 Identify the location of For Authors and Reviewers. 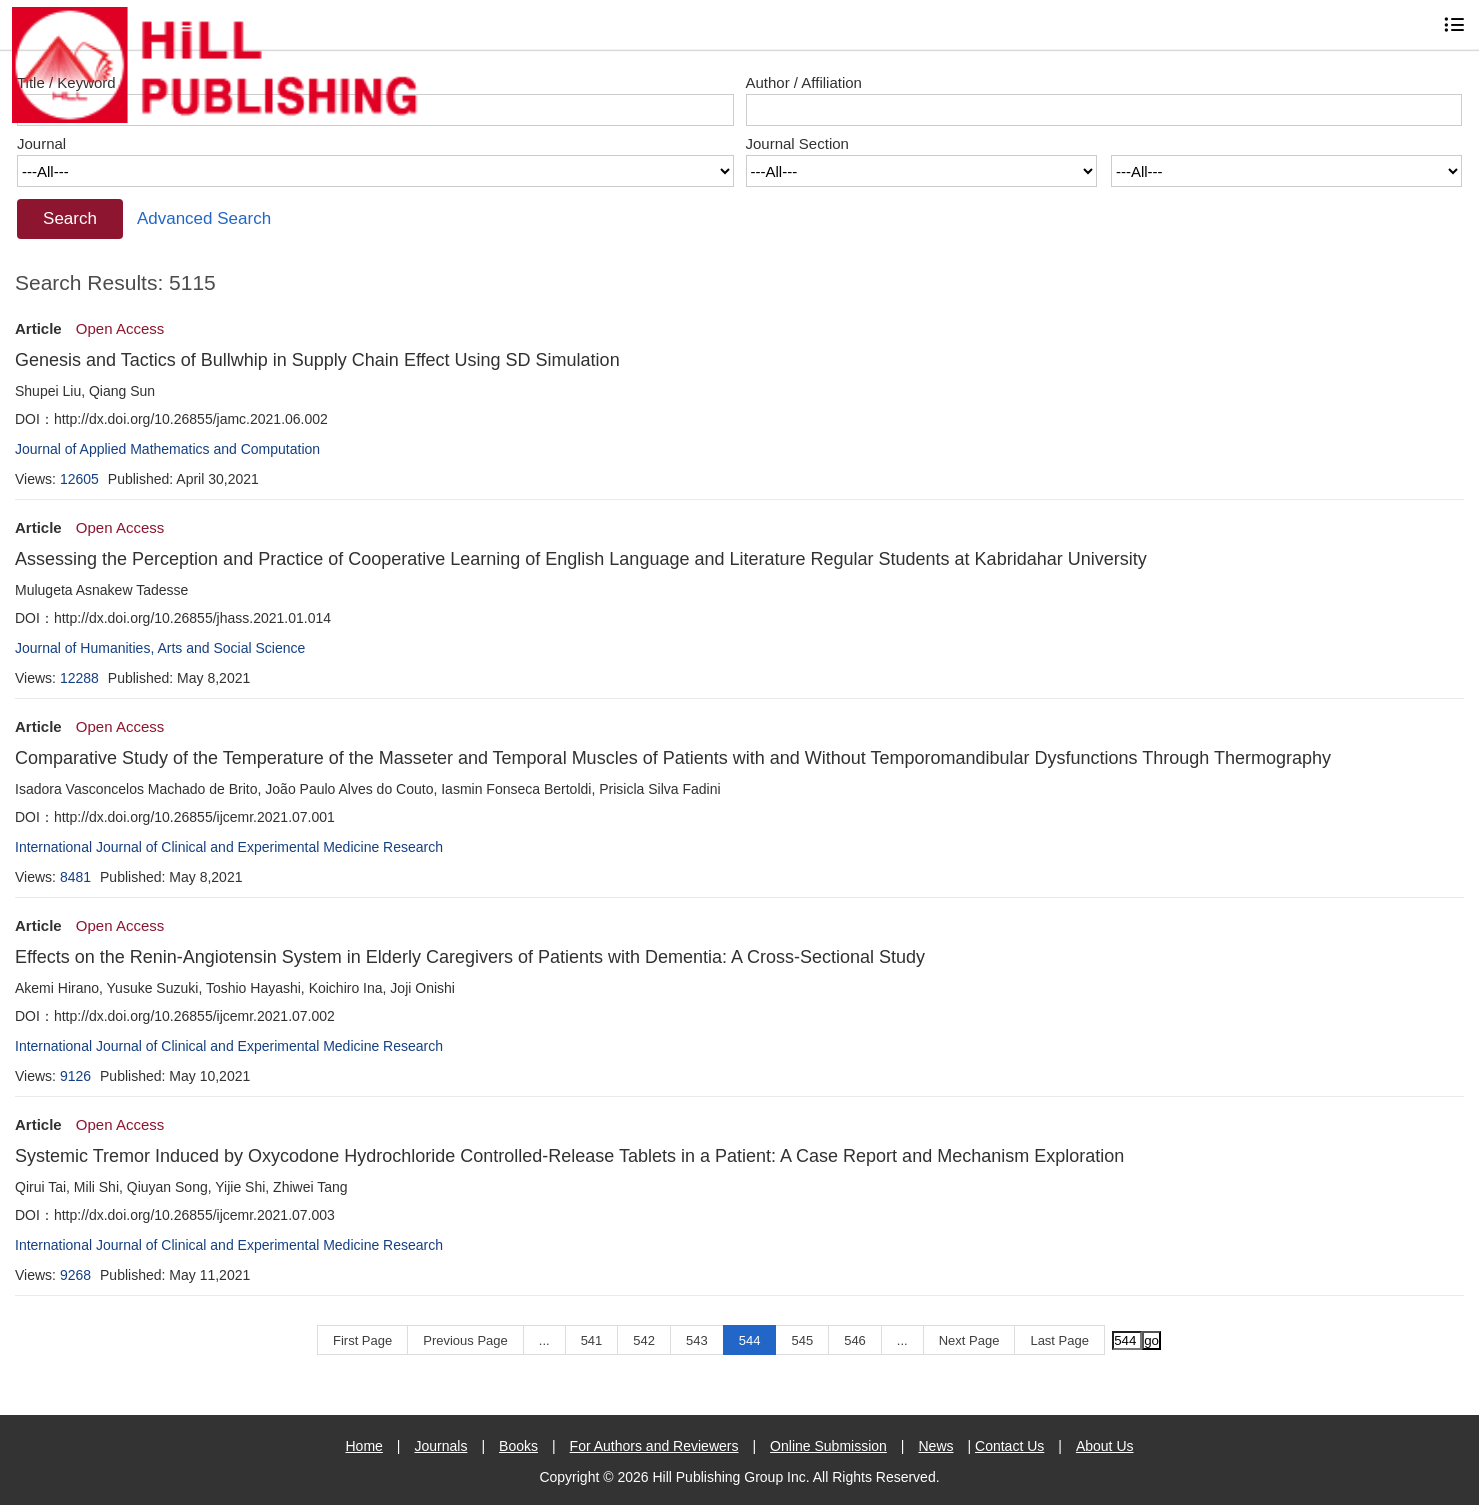
(654, 1446).